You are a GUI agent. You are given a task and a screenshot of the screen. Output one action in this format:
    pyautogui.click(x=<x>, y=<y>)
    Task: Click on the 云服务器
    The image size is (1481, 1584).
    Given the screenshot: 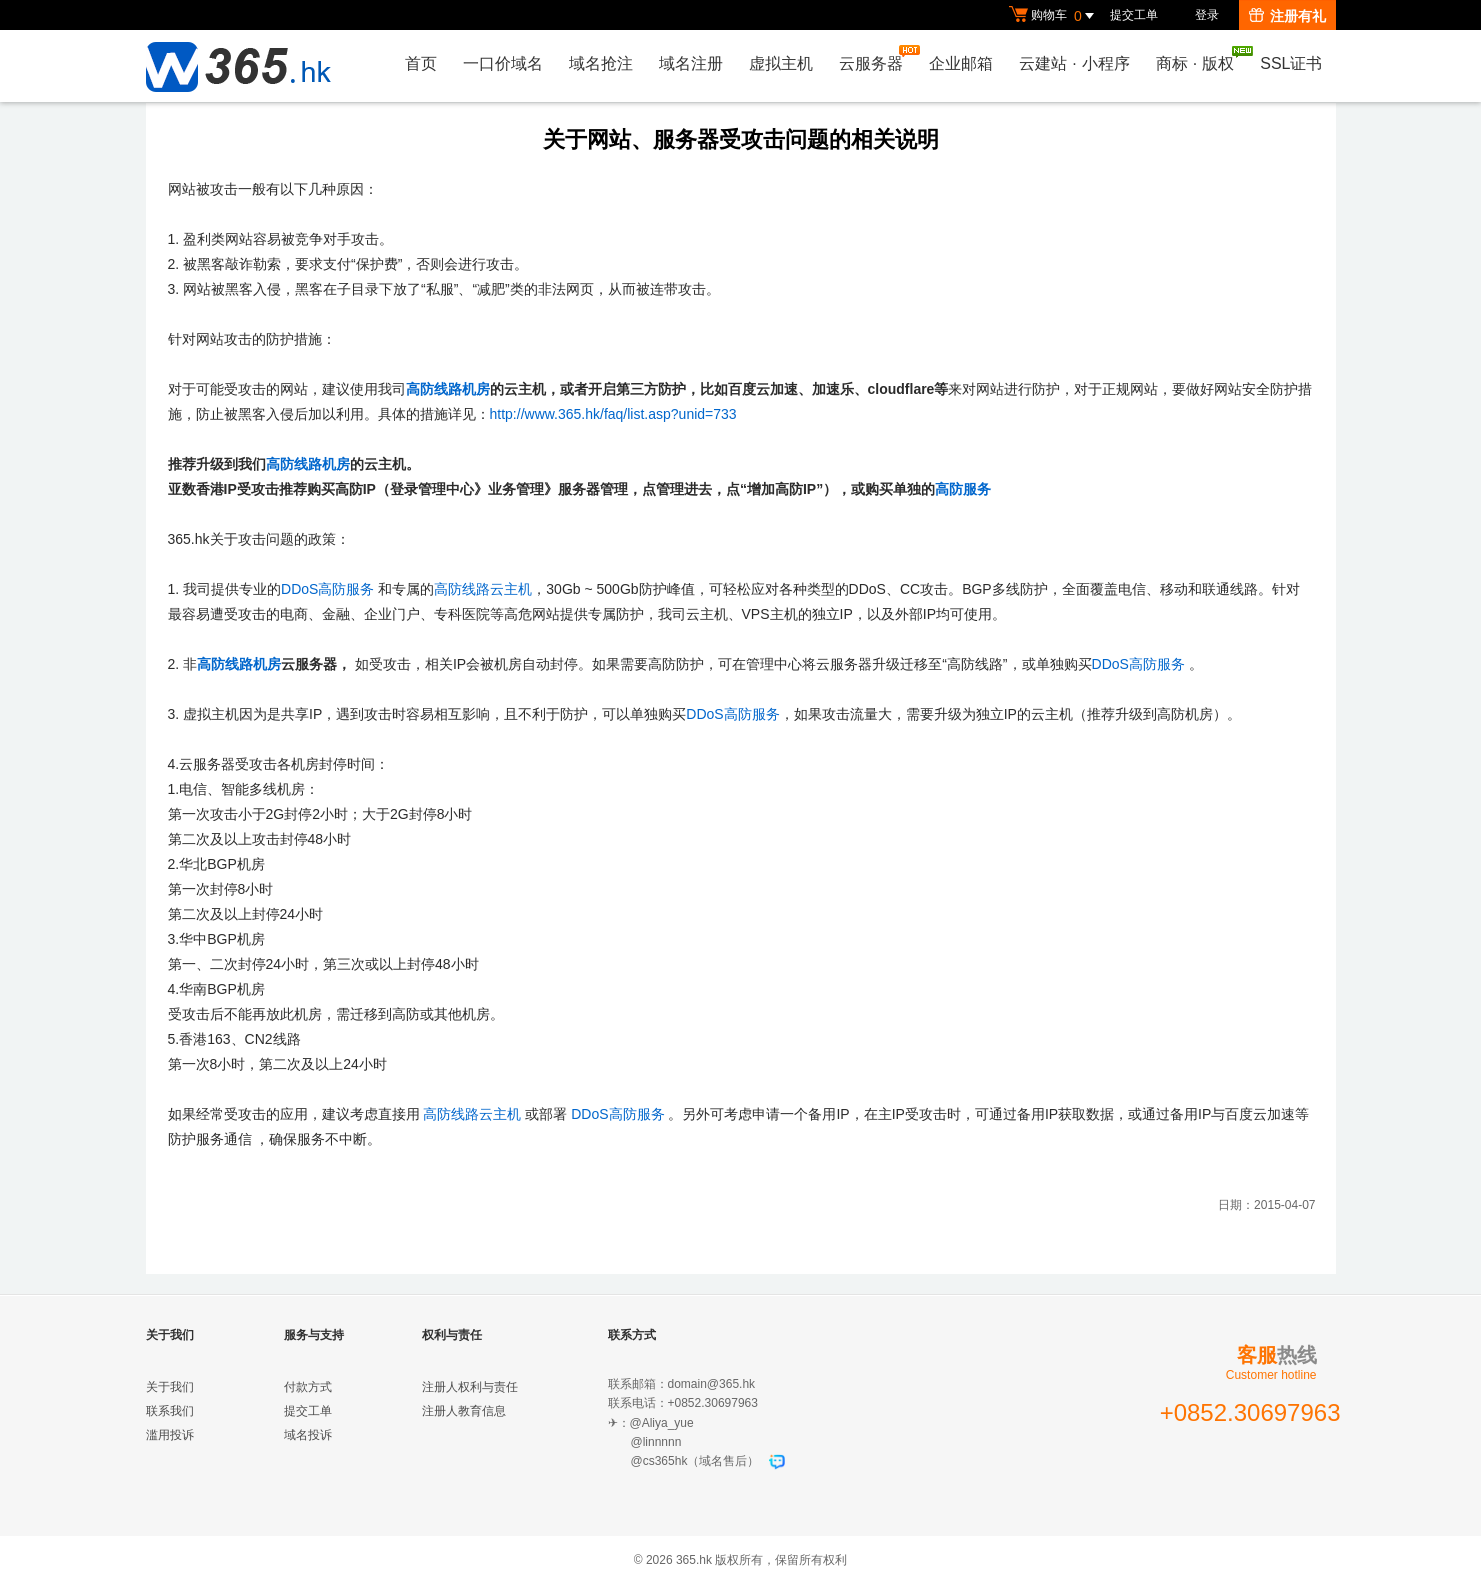 What is the action you would take?
    pyautogui.click(x=876, y=58)
    